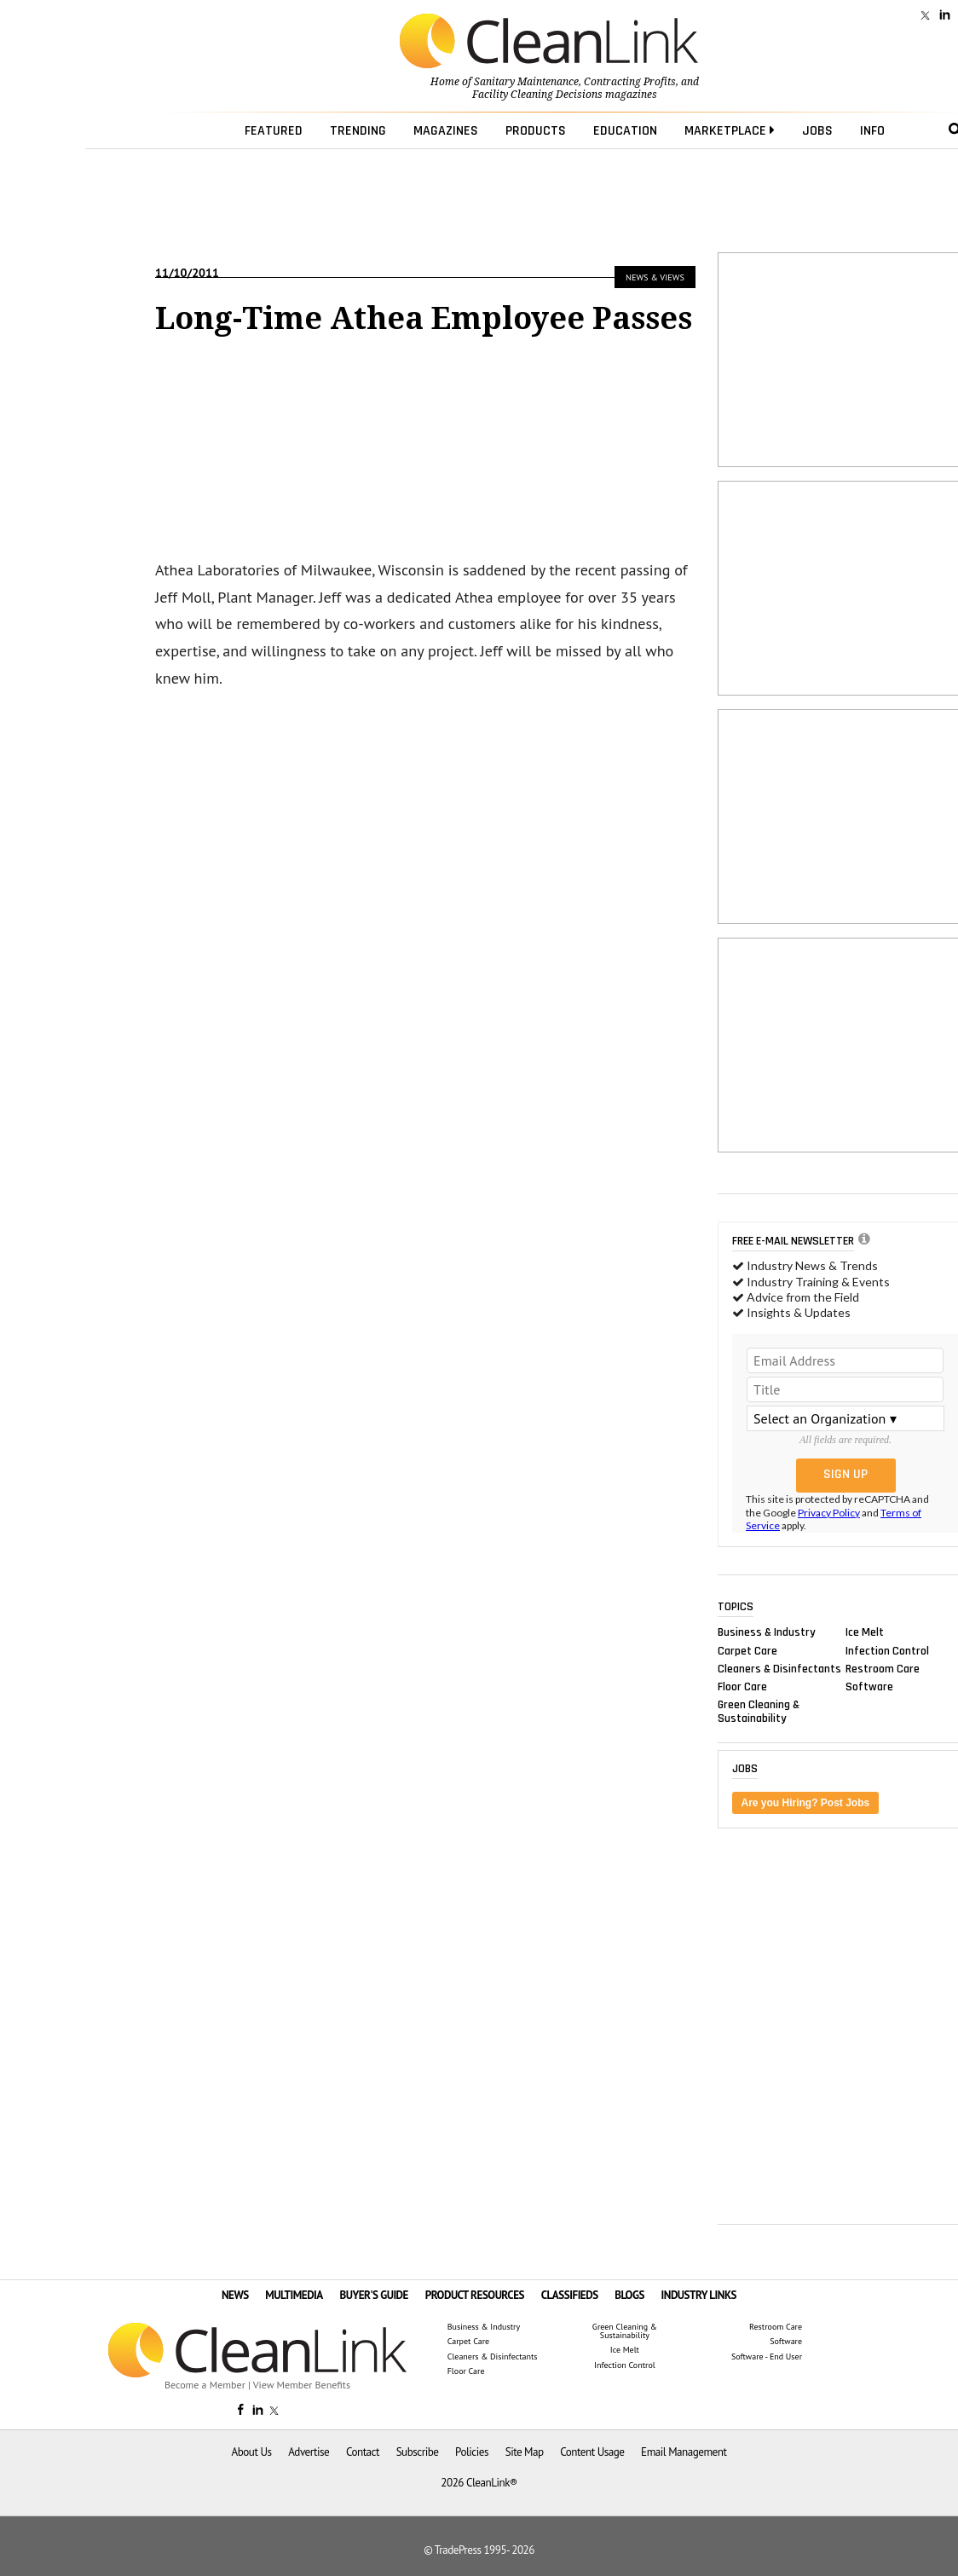 The image size is (958, 2576). Describe the element at coordinates (474, 2295) in the screenshot. I see `PRODUCT RESOURCES` at that location.